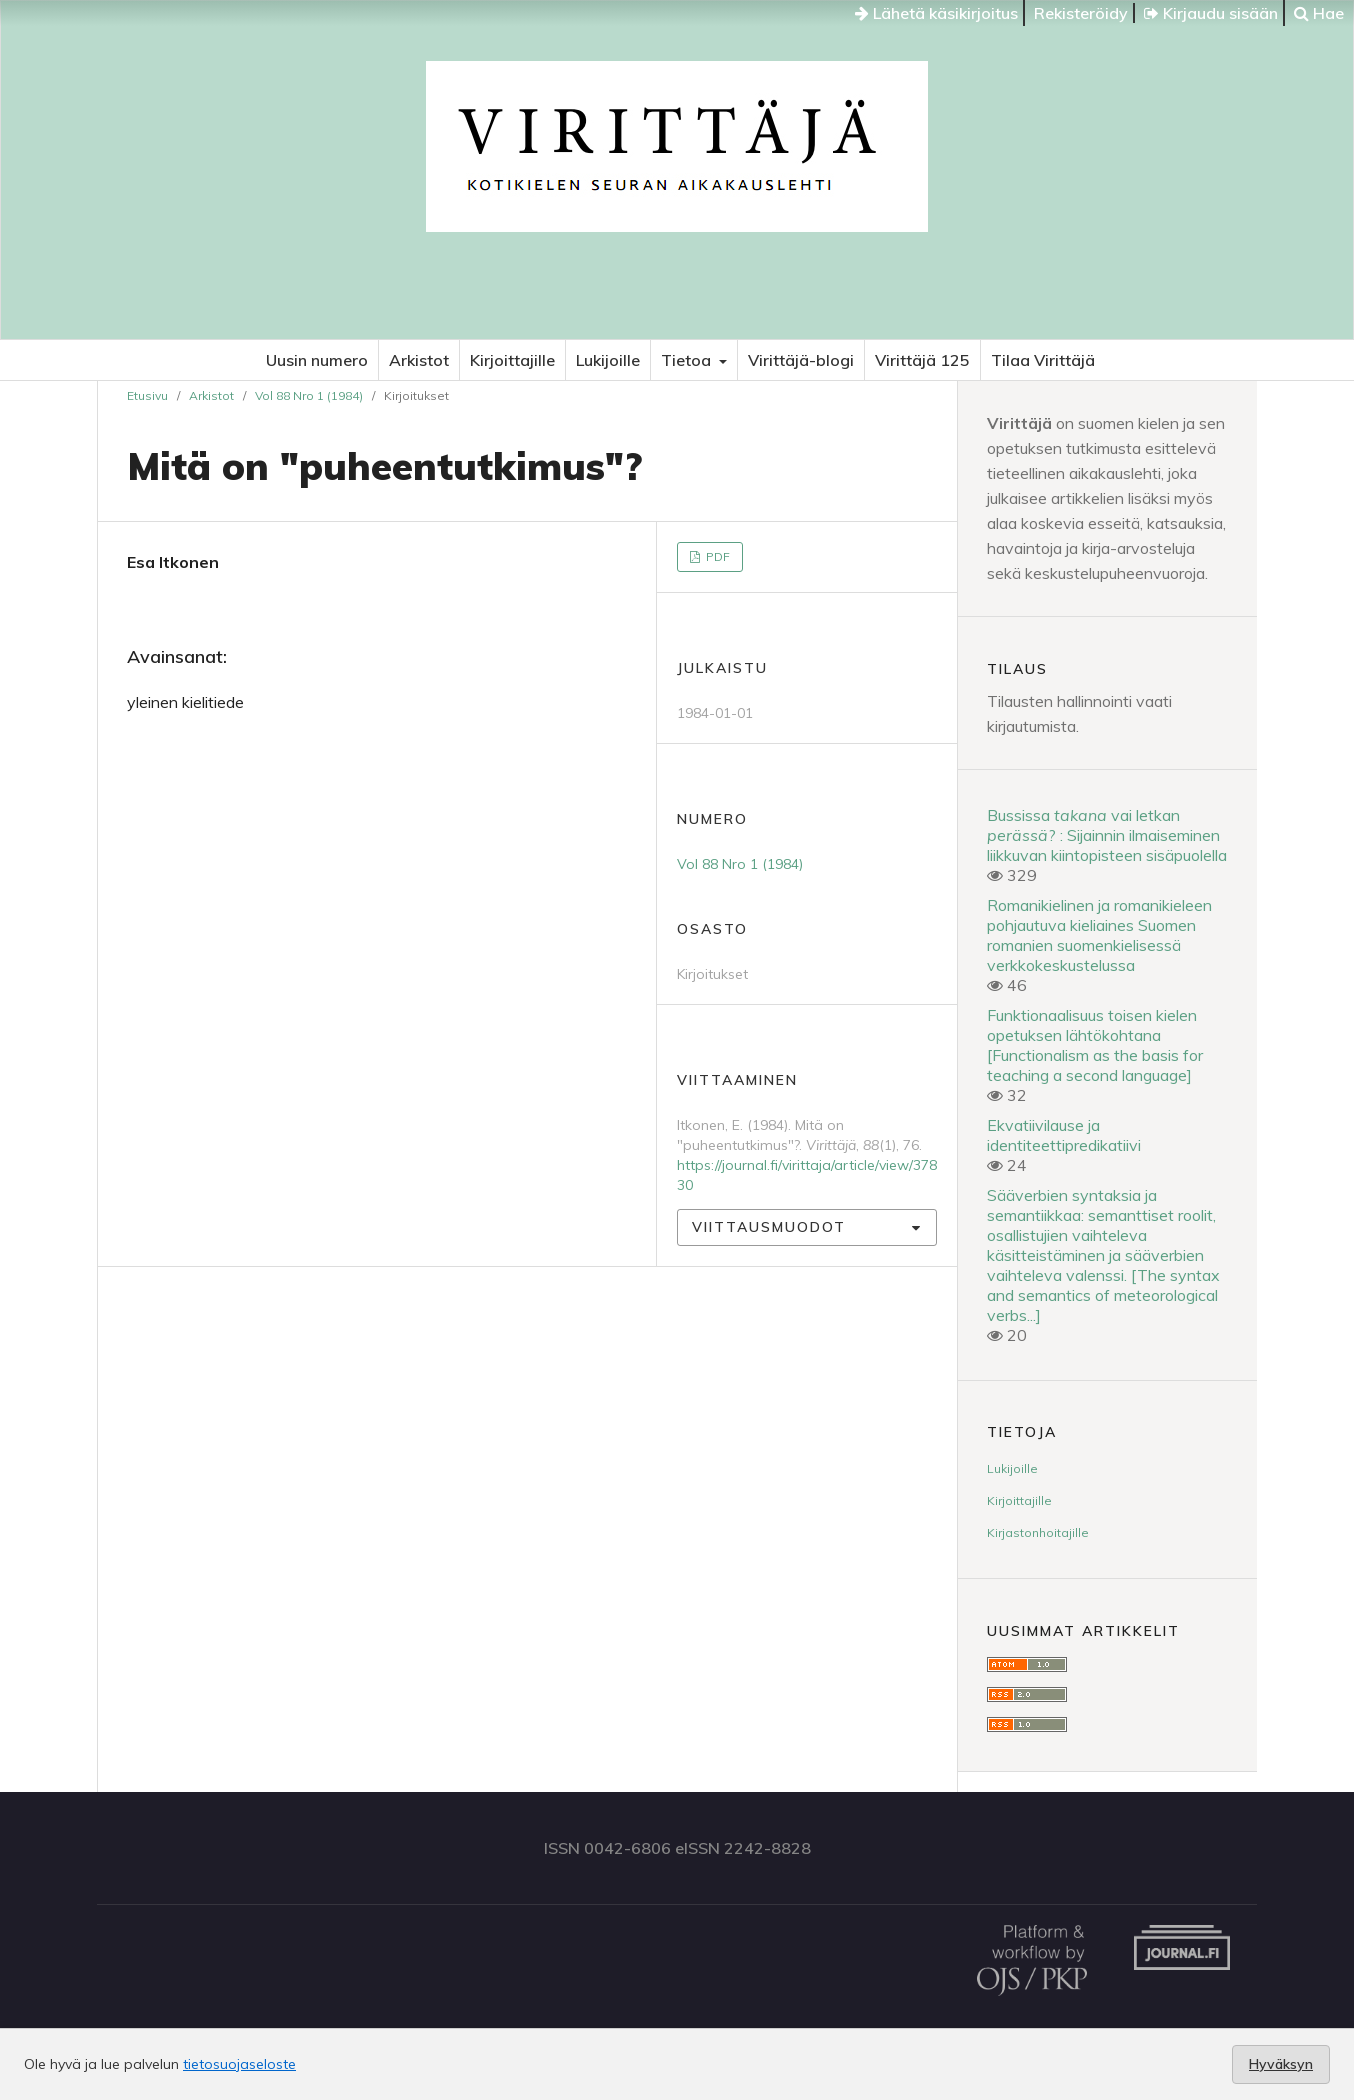 The image size is (1354, 2100). I want to click on Tilaa Virittäjä, so click(1043, 360).